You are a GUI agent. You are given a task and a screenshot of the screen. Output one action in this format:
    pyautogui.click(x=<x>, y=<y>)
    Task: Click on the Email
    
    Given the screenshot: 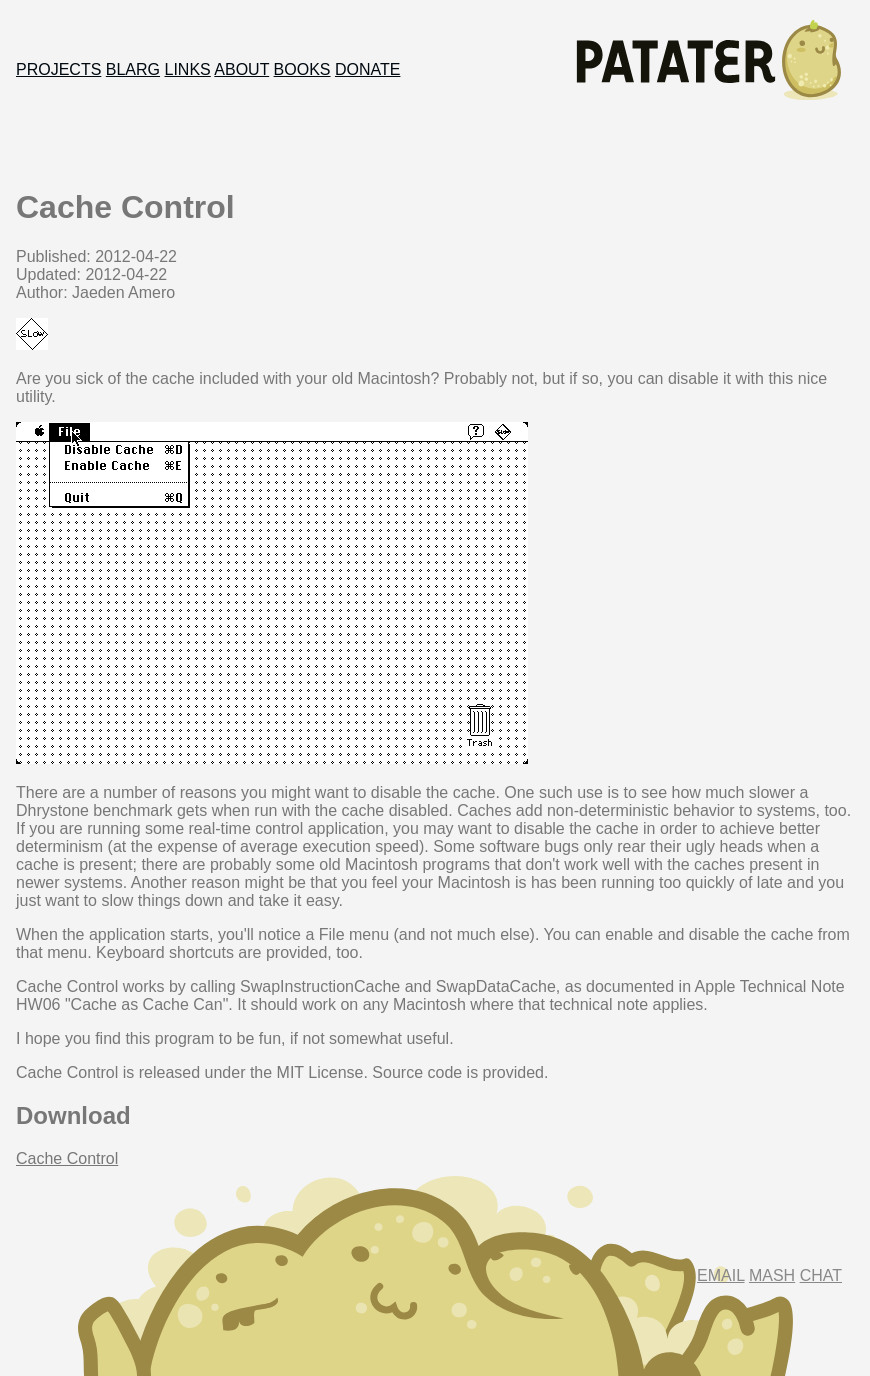 What is the action you would take?
    pyautogui.click(x=720, y=1275)
    